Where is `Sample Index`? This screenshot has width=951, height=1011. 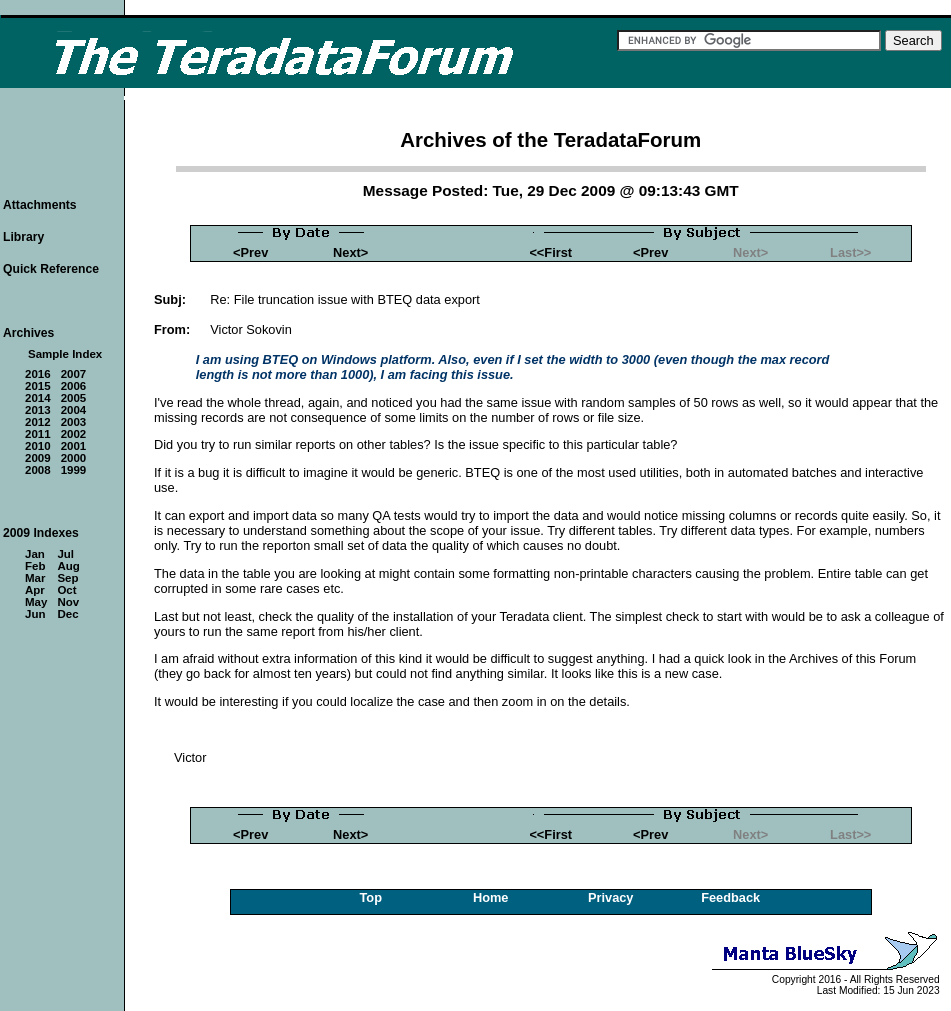
Sample Index is located at coordinates (65, 354).